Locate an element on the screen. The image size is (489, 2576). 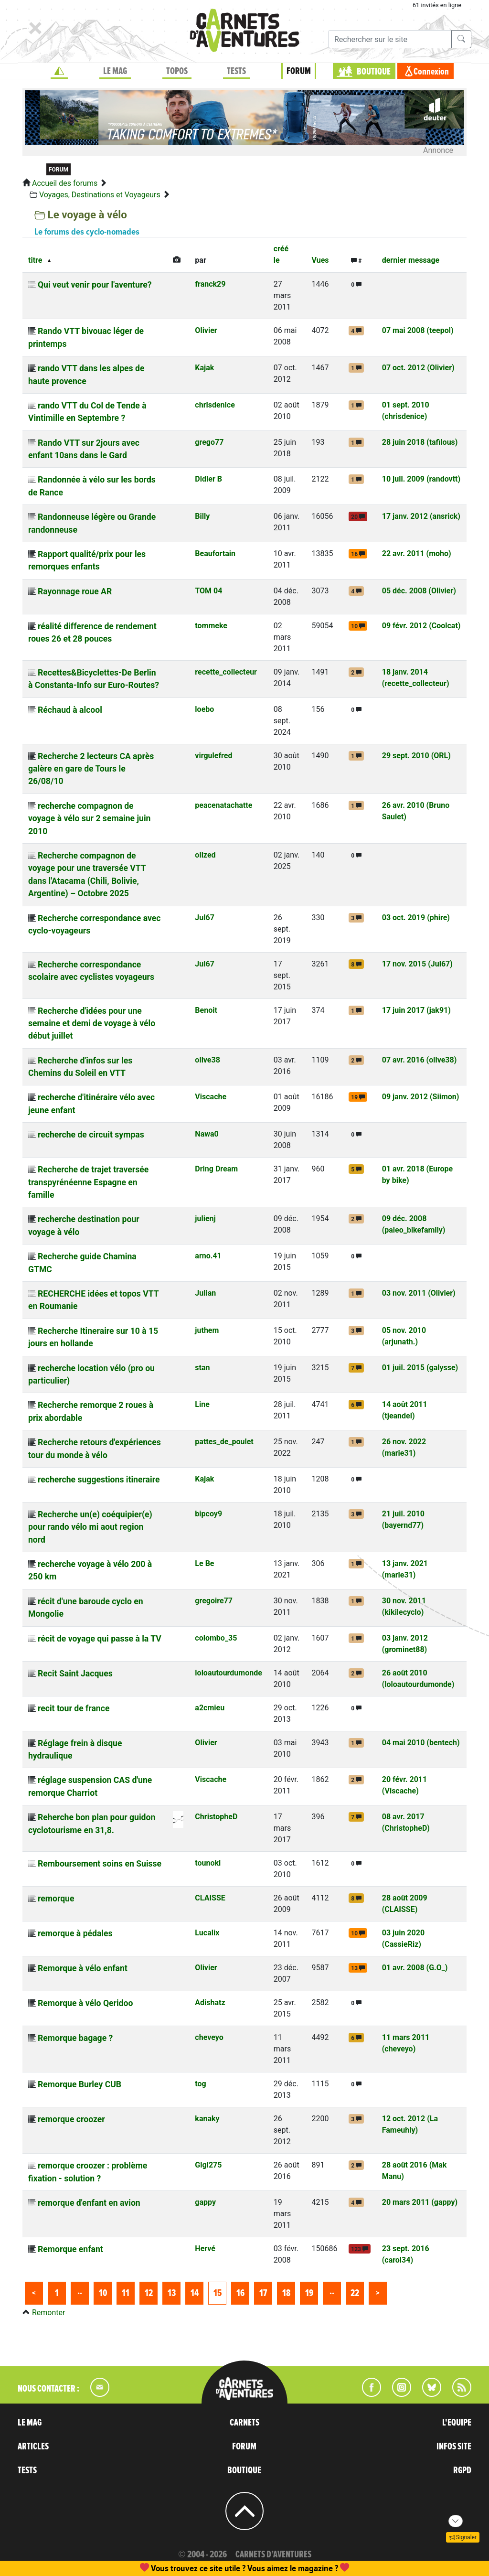
franck29 is located at coordinates (210, 284).